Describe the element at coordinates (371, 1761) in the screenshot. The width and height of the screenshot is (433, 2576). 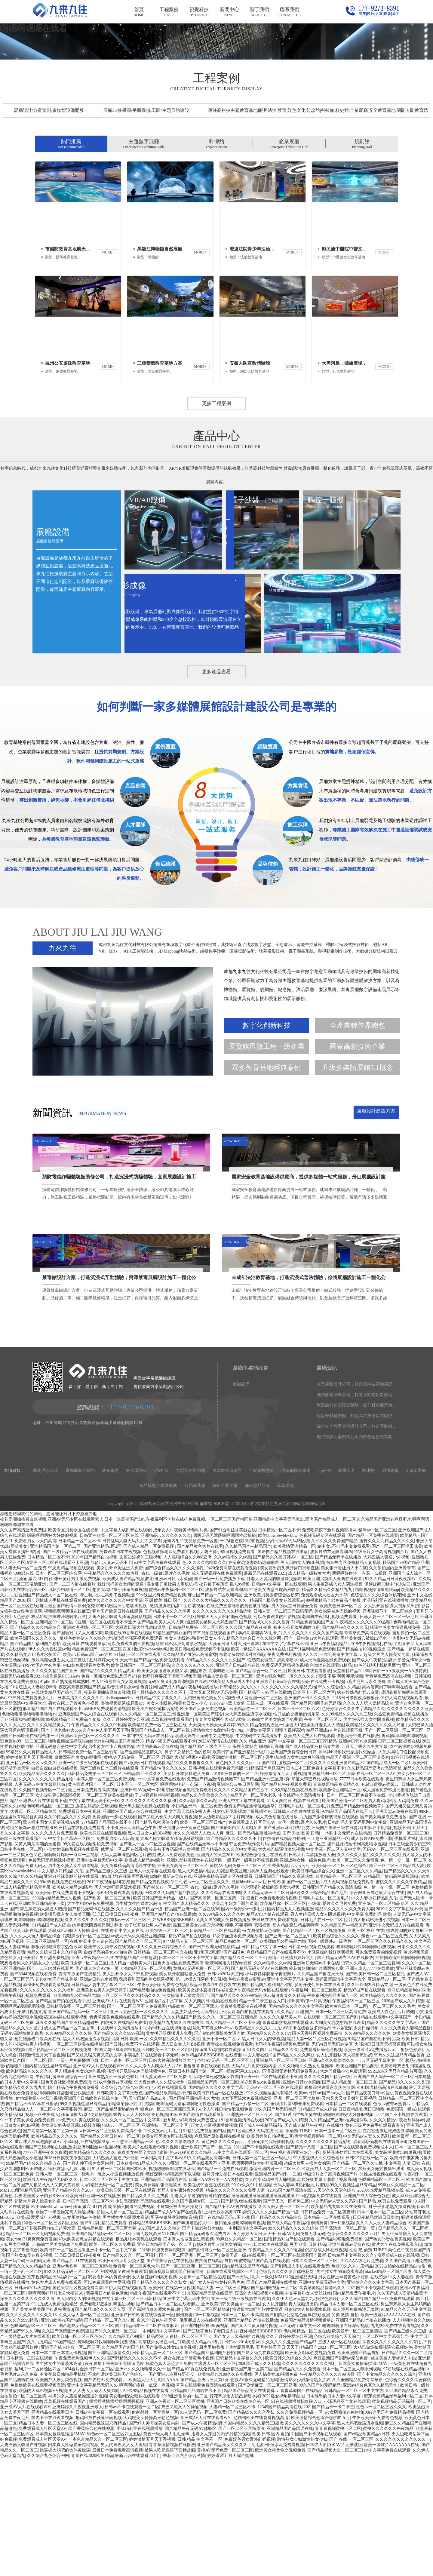
I see `2019午夜视频福利在线` at that location.